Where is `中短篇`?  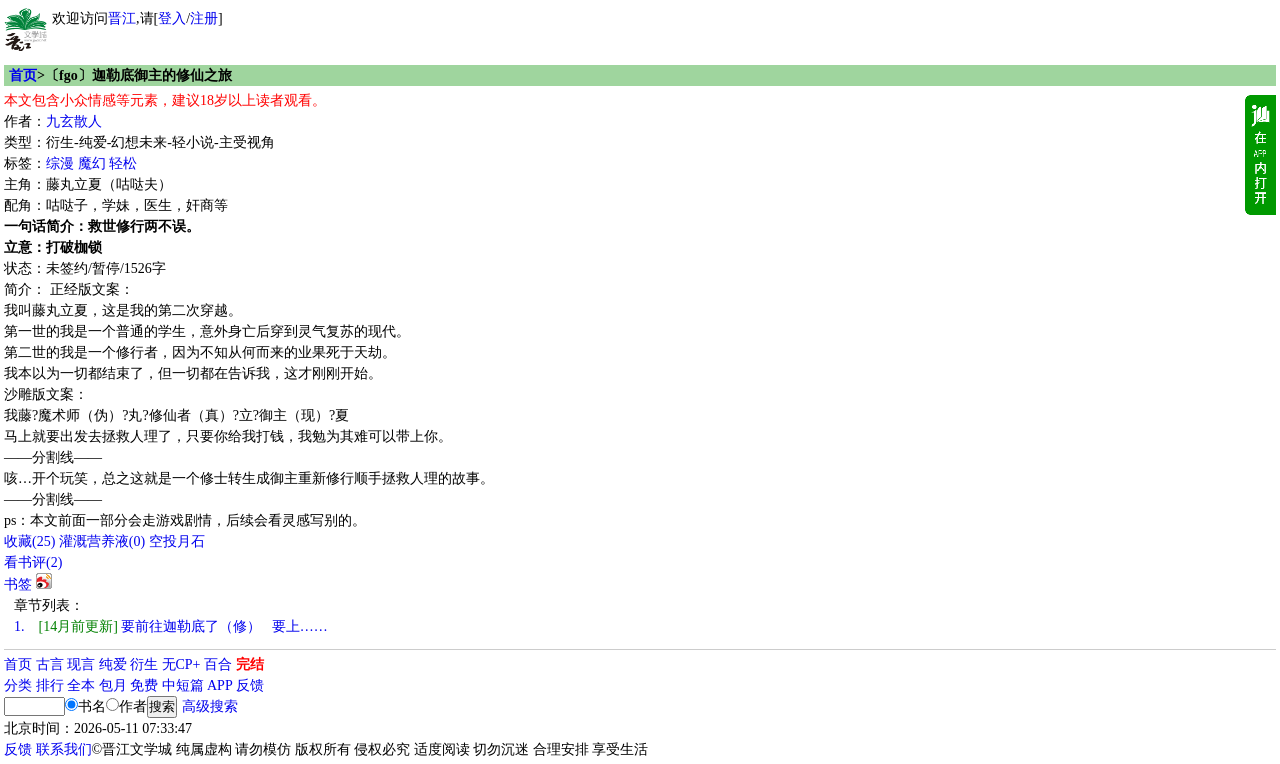
中短篇 is located at coordinates (183, 685).